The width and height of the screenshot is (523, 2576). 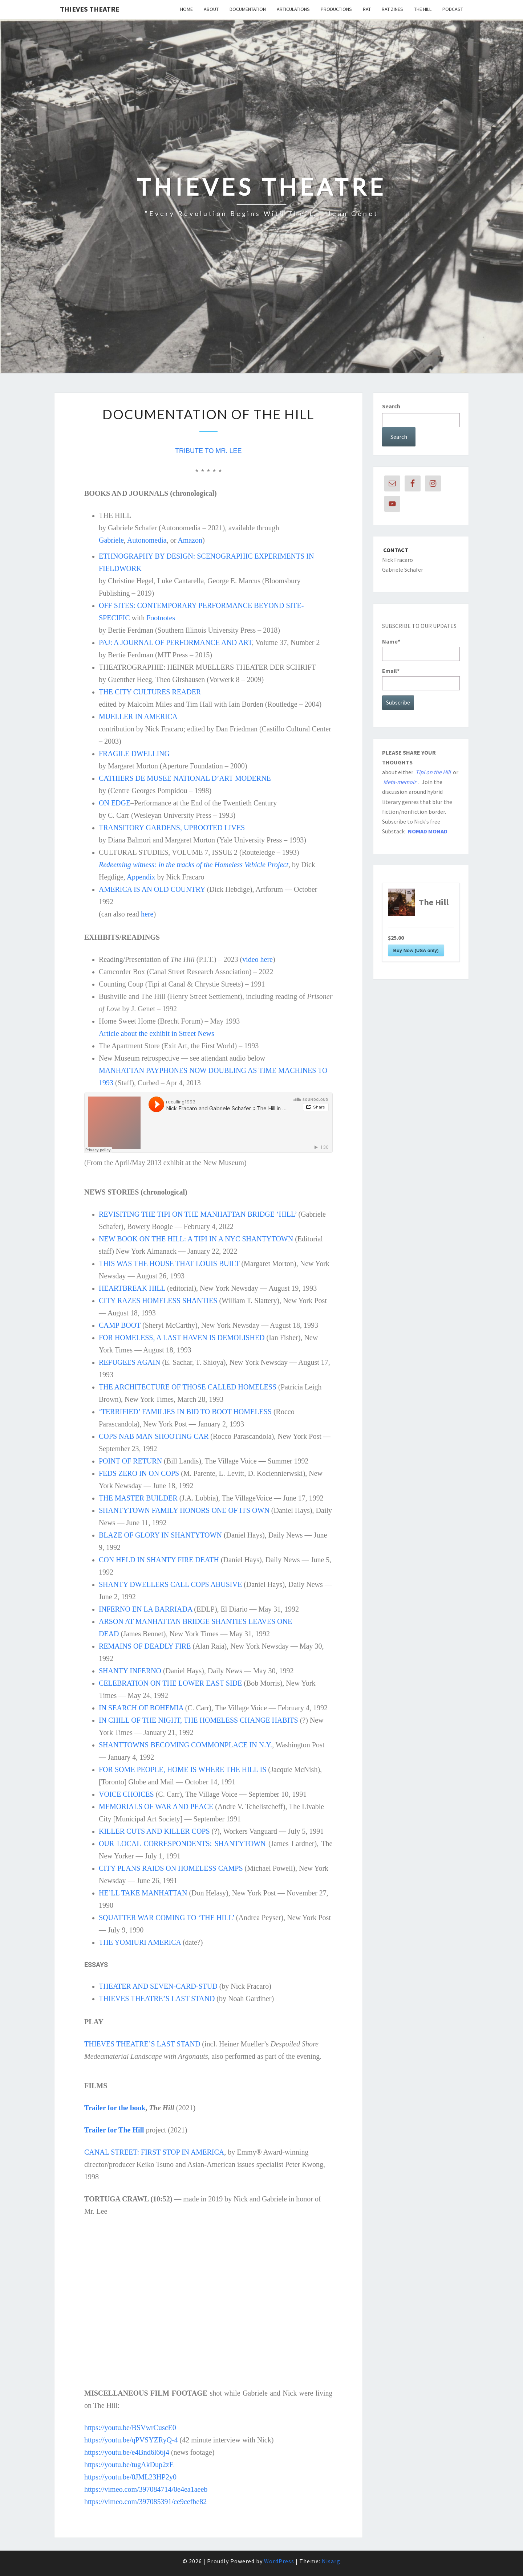 I want to click on here, so click(x=147, y=914).